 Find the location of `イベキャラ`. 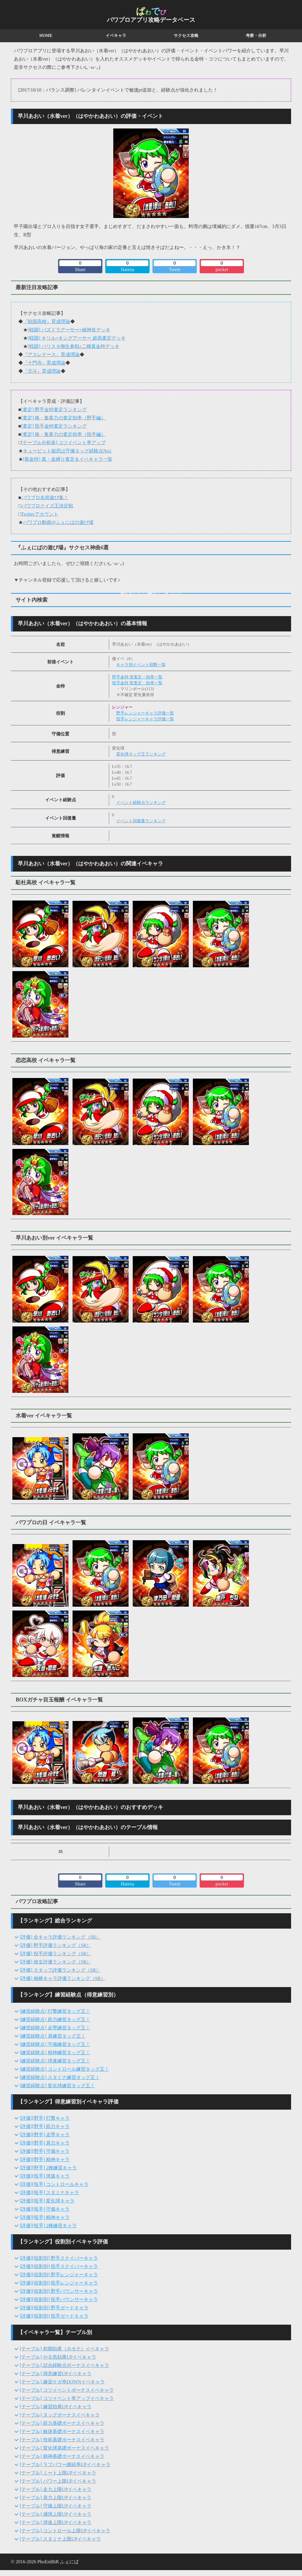

イベキャラ is located at coordinates (116, 35).